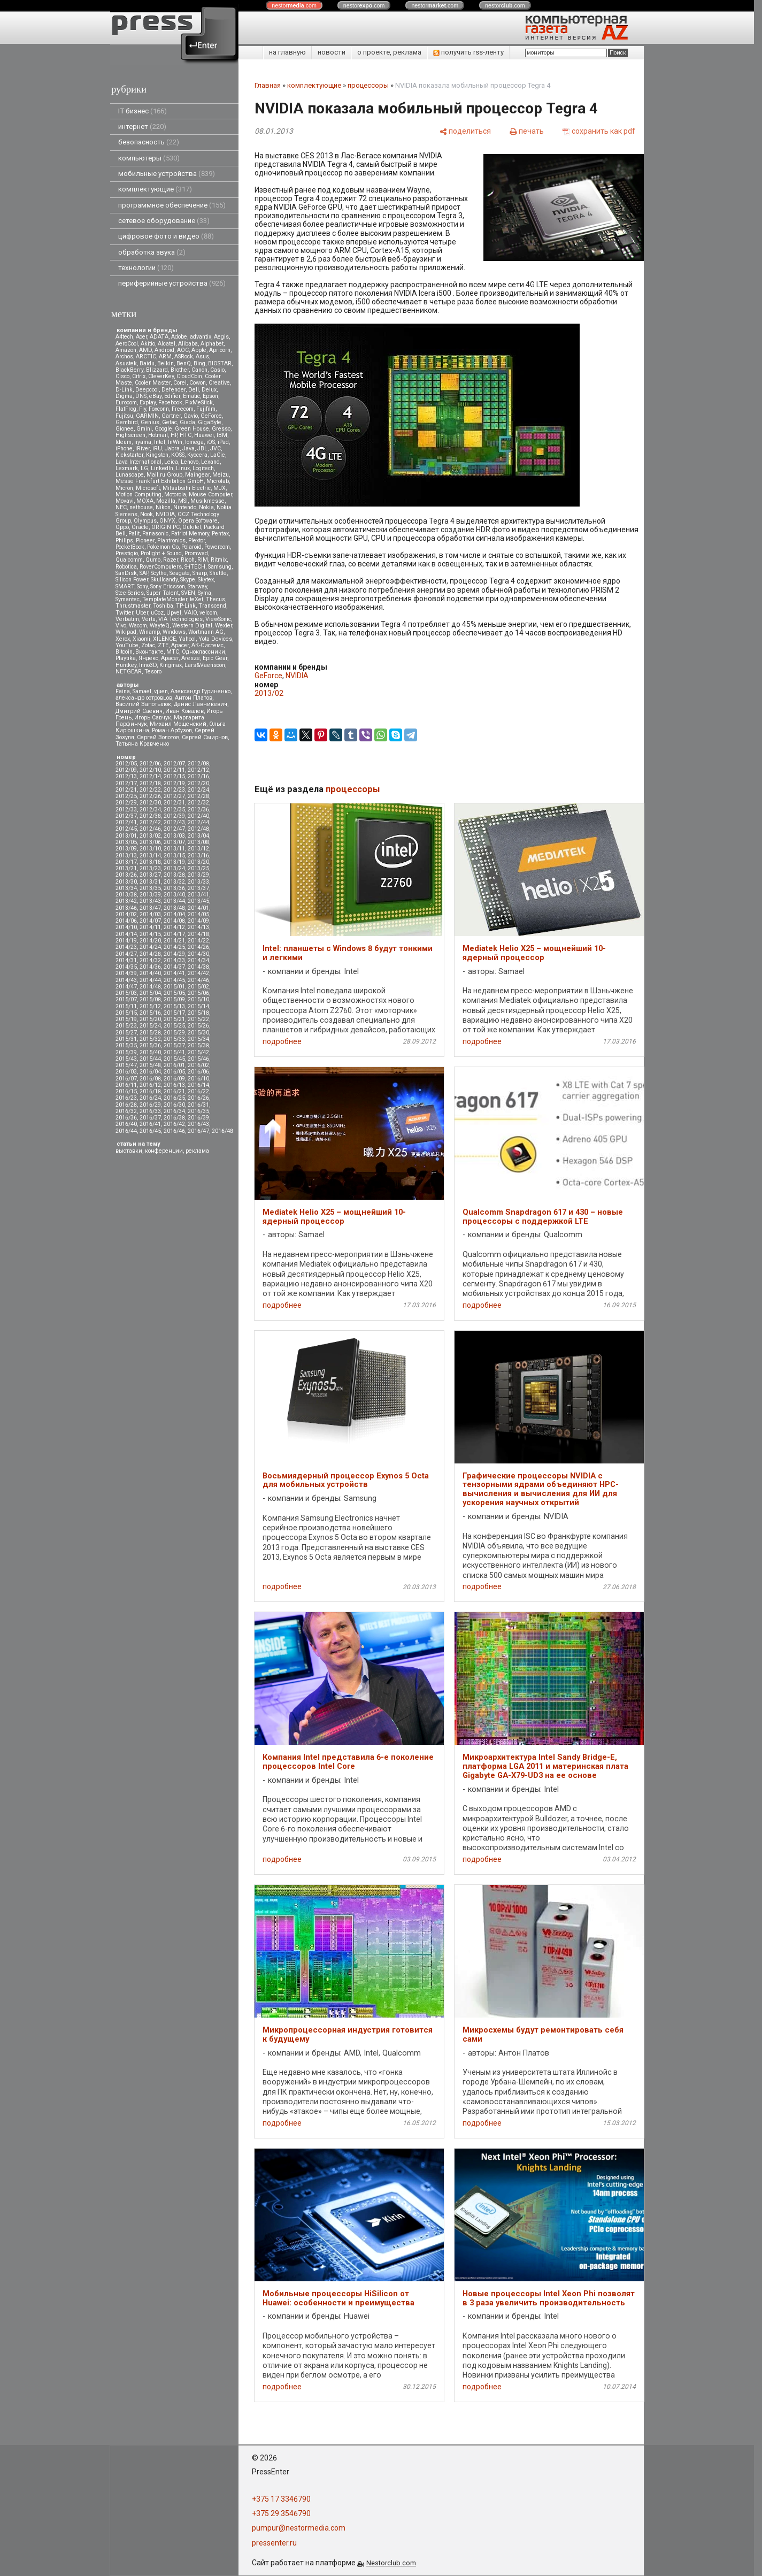  What do you see at coordinates (127, 468) in the screenshot?
I see `Lexmark` at bounding box center [127, 468].